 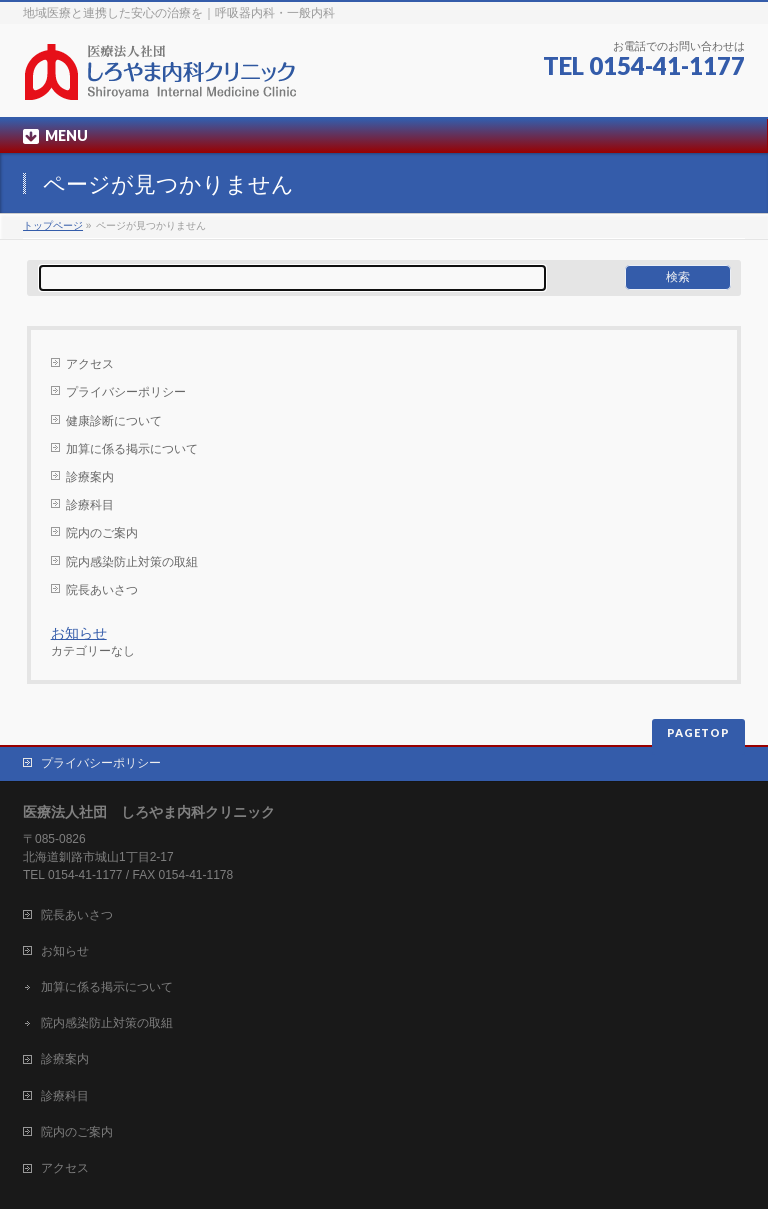 What do you see at coordinates (79, 633) in the screenshot?
I see `お知らせ` at bounding box center [79, 633].